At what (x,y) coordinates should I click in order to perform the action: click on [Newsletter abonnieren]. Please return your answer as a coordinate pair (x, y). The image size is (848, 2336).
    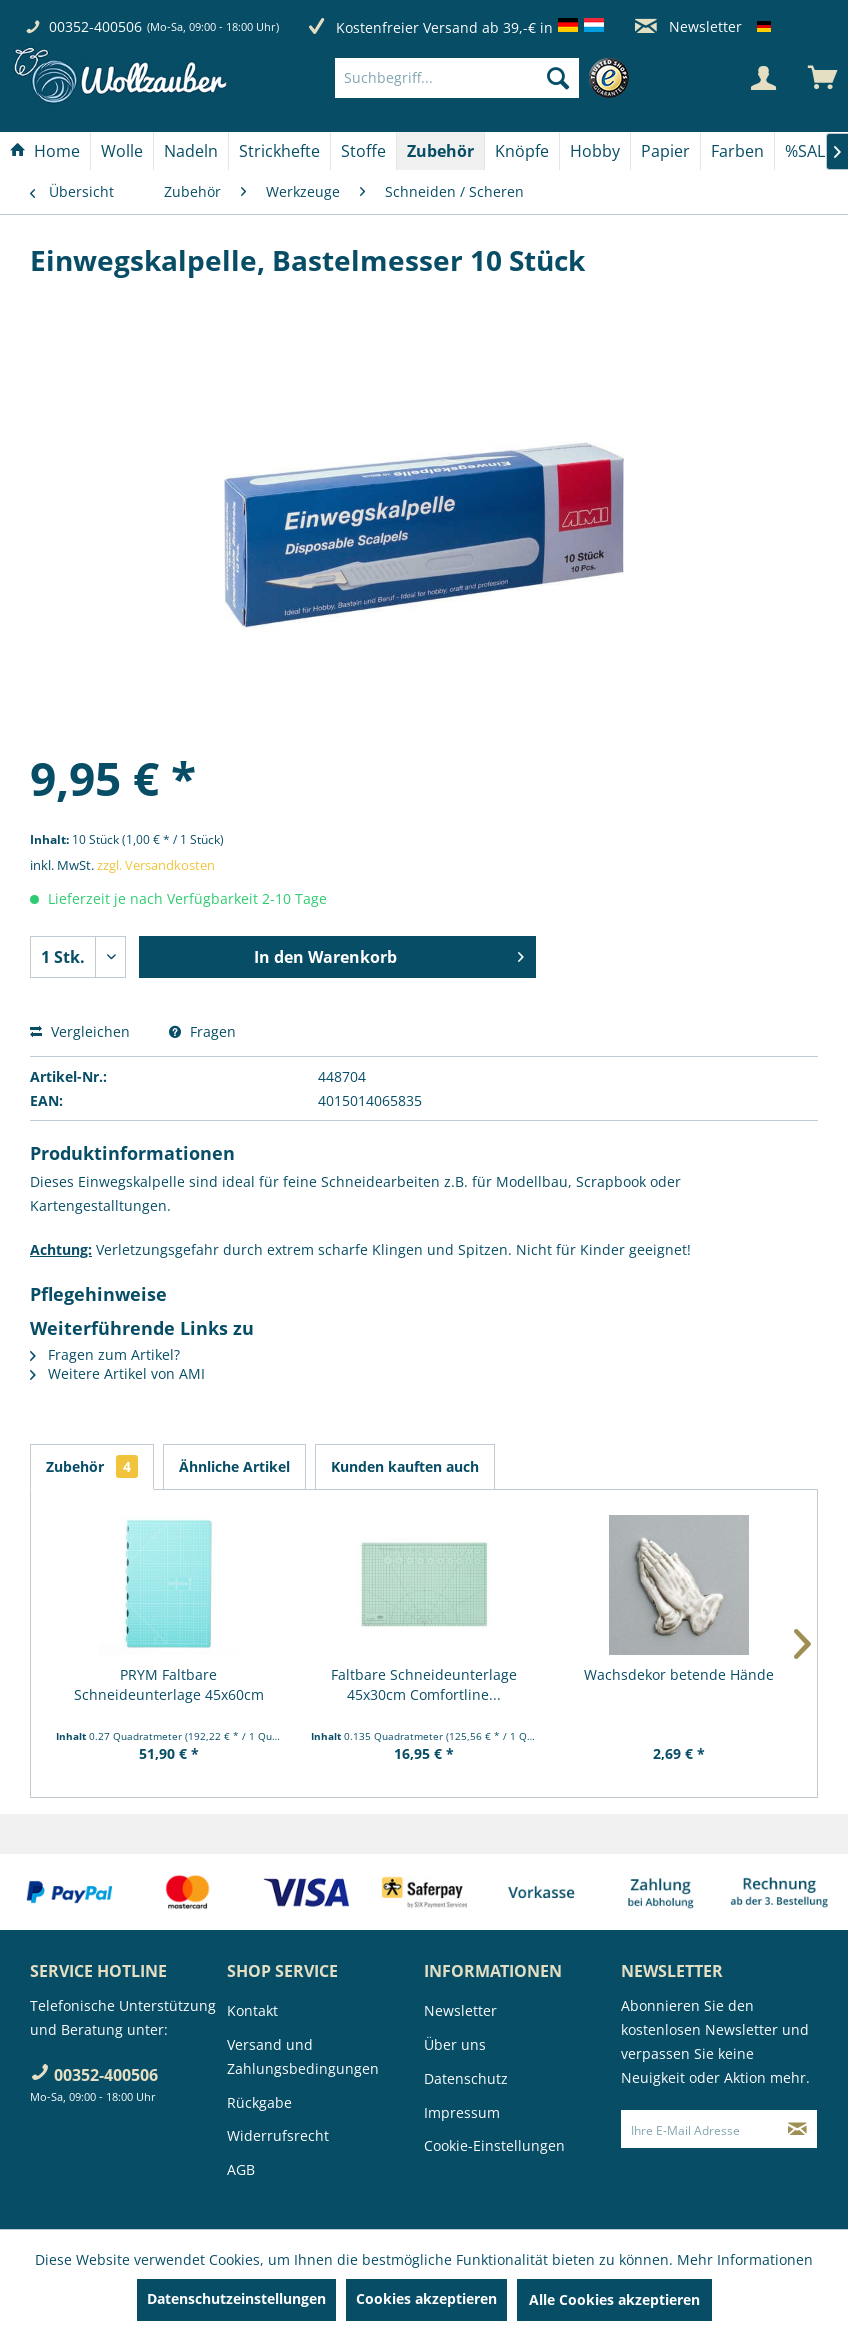
    Looking at the image, I should click on (797, 2129).